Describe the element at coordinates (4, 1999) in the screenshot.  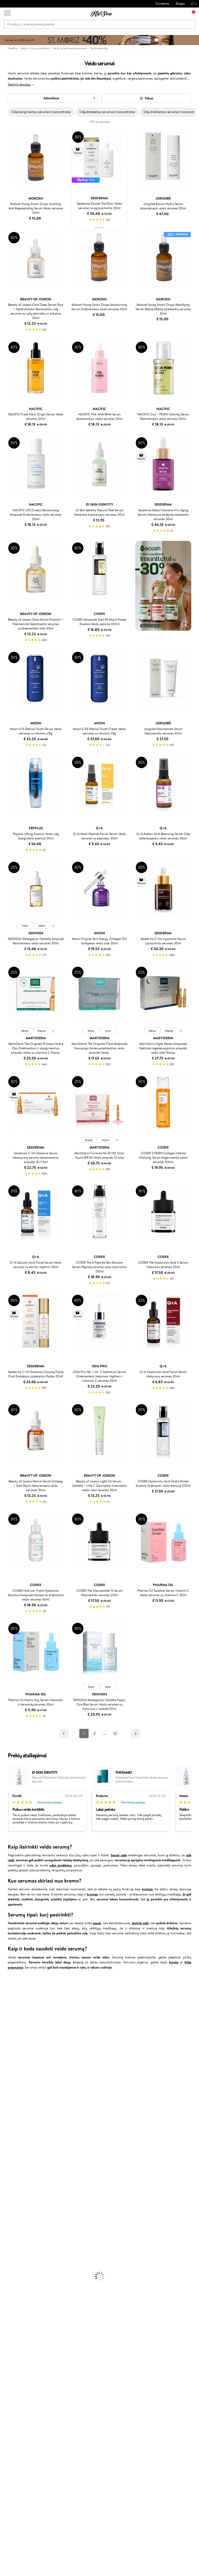
I see `Inoar` at that location.